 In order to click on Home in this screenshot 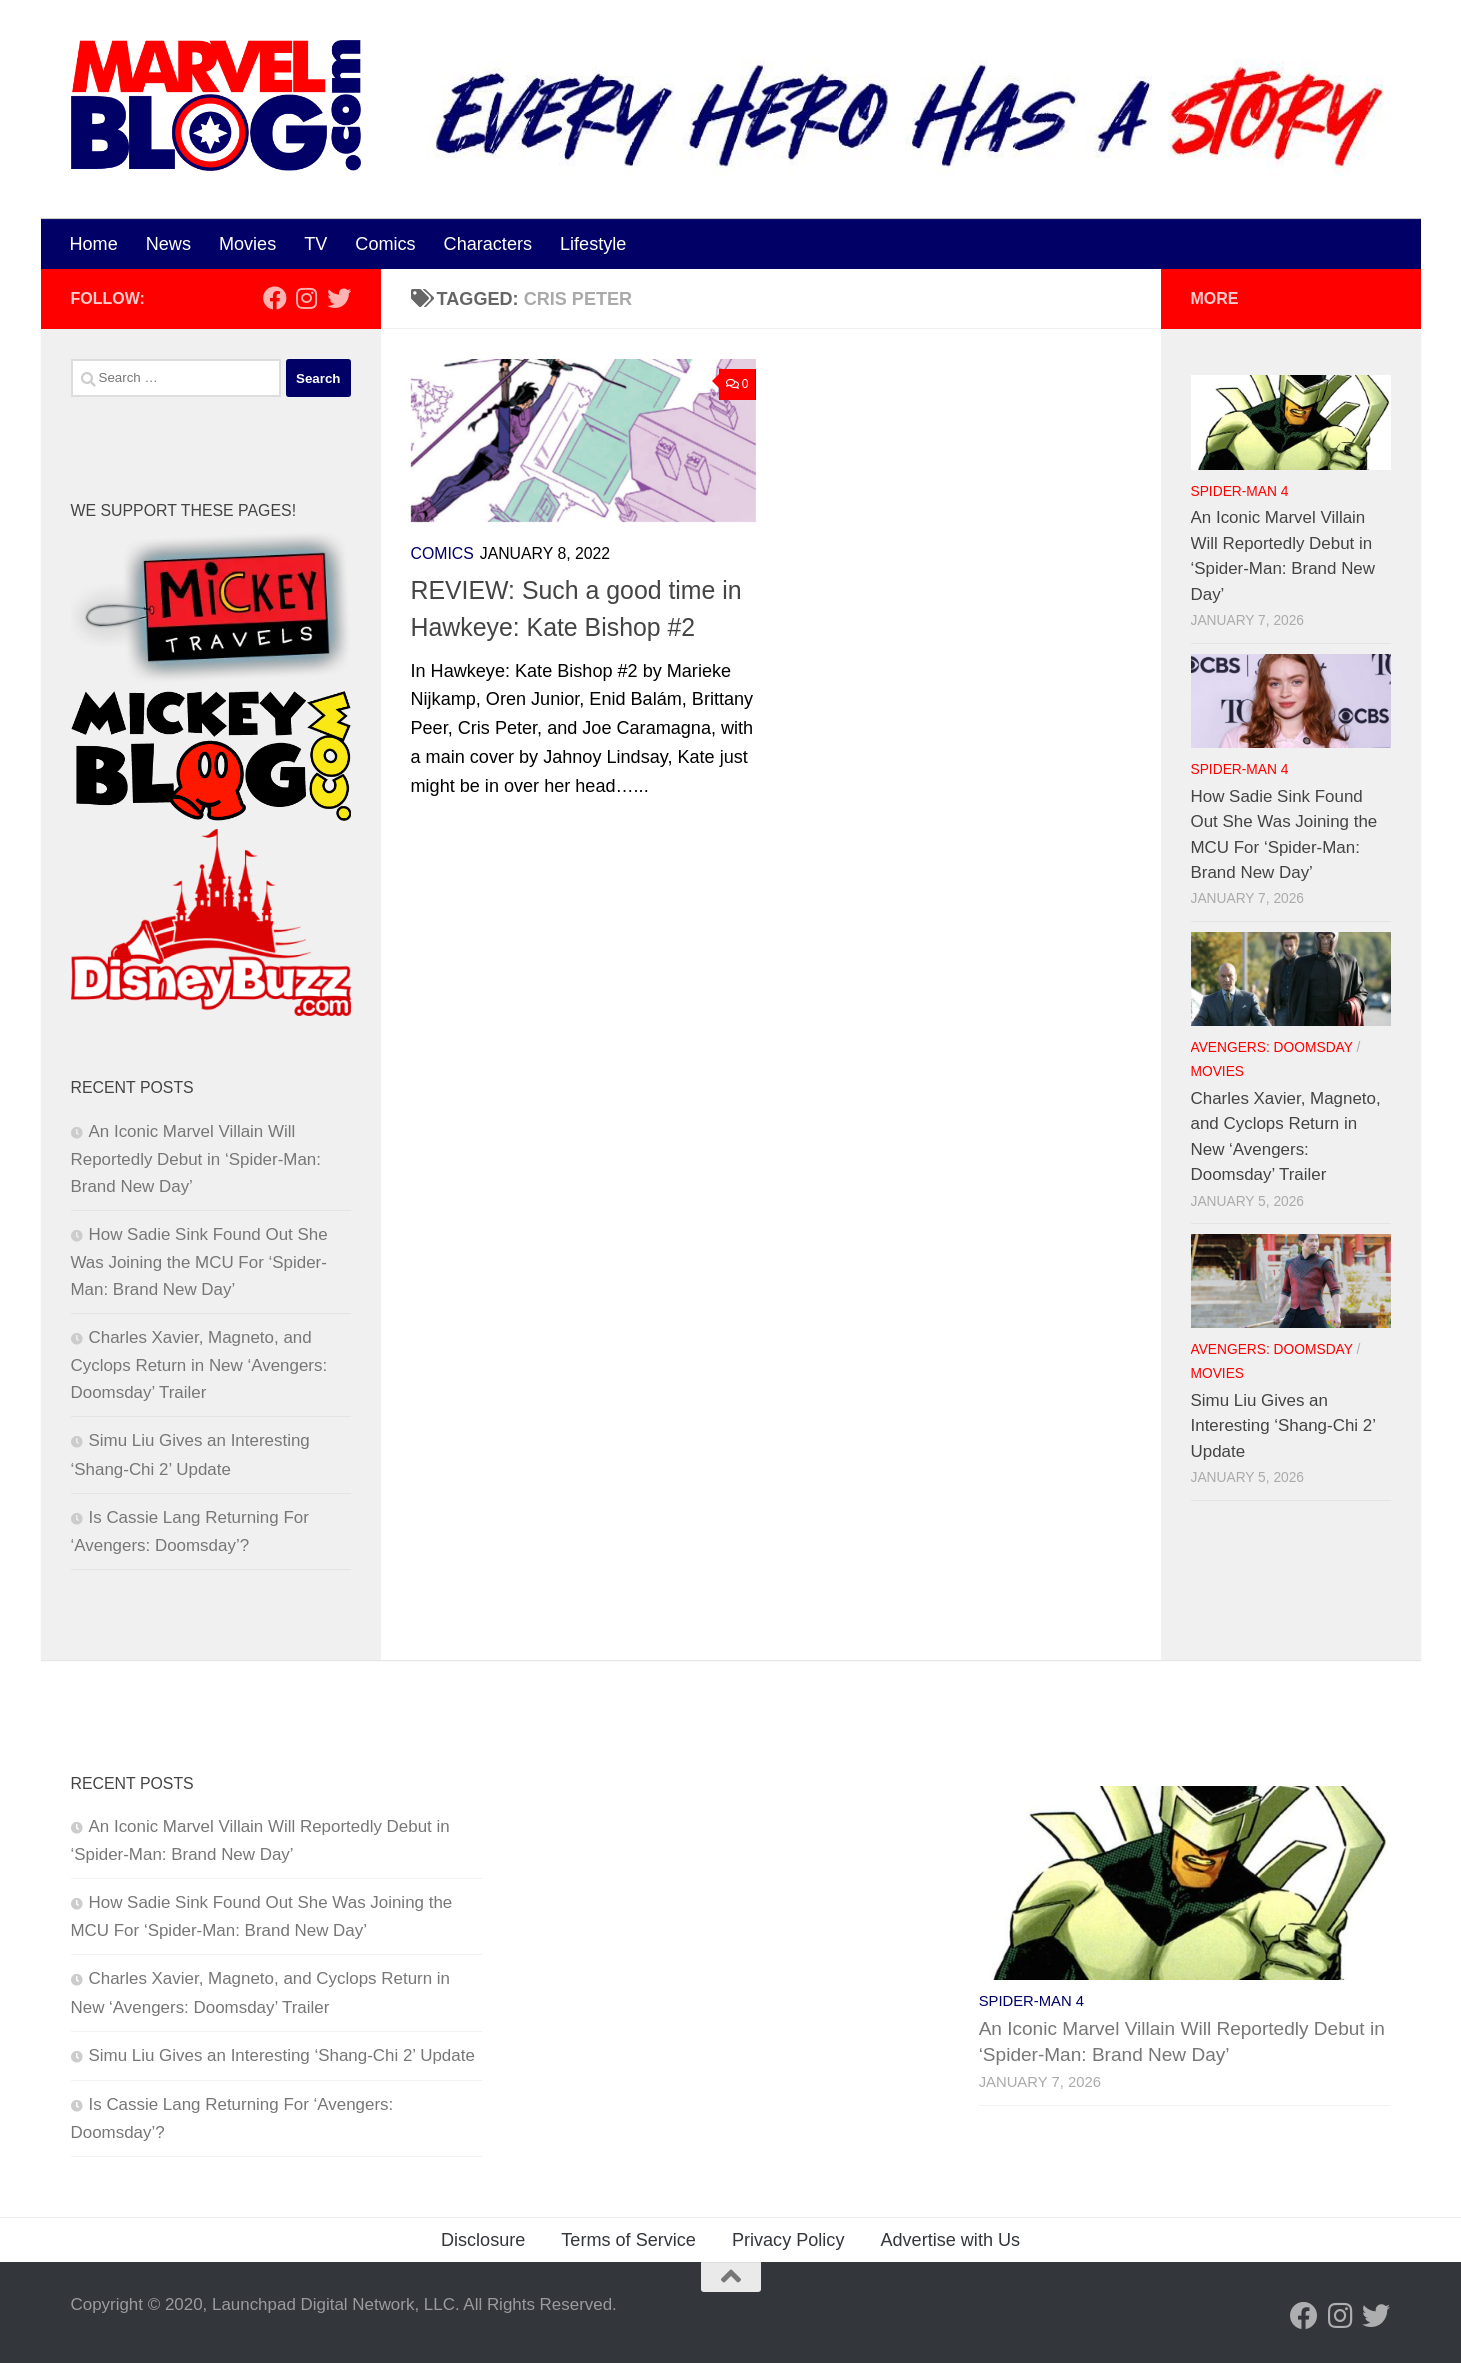, I will do `click(94, 244)`.